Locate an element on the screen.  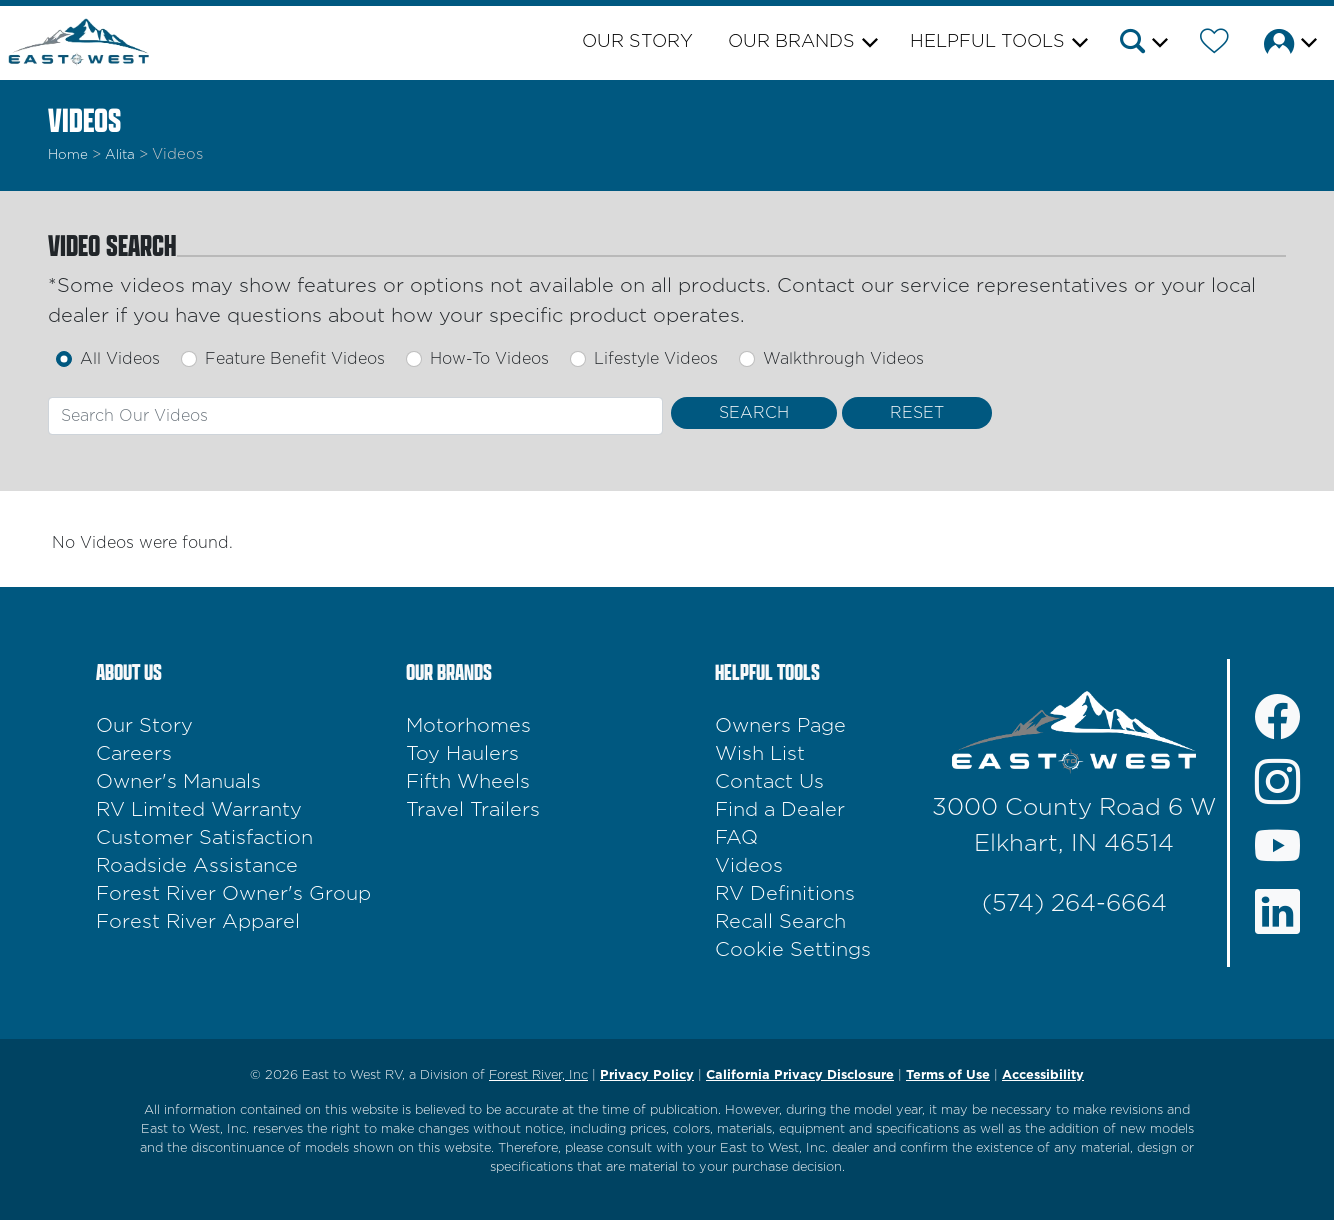
Roadside Assistance is located at coordinates (197, 866).